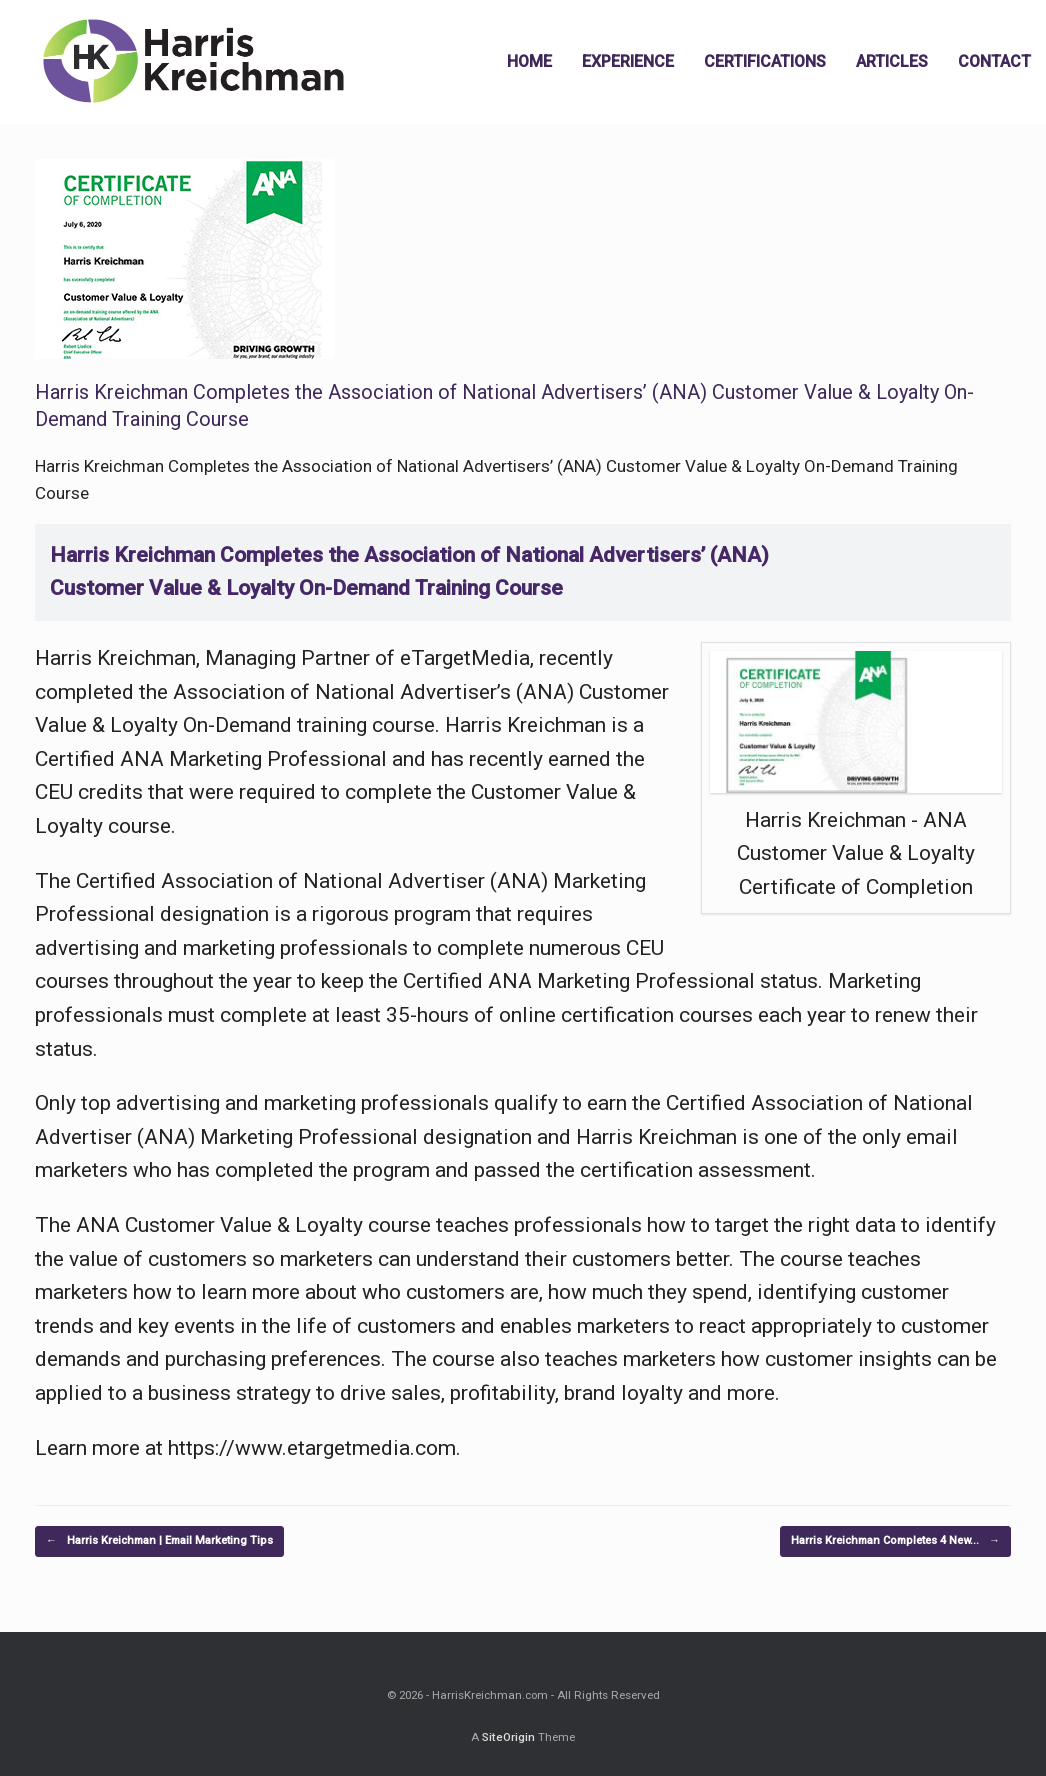 Image resolution: width=1046 pixels, height=1776 pixels. Describe the element at coordinates (628, 61) in the screenshot. I see `EXPERIENCE` at that location.